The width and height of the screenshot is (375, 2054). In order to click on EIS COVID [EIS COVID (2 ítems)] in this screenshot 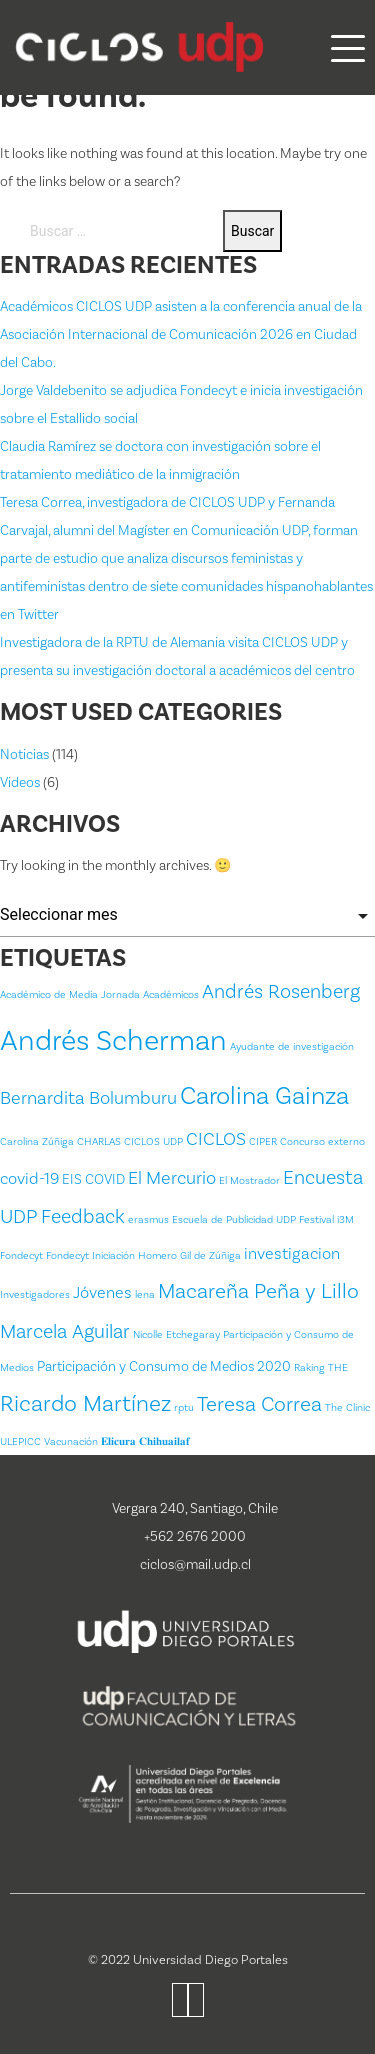, I will do `click(93, 1180)`.